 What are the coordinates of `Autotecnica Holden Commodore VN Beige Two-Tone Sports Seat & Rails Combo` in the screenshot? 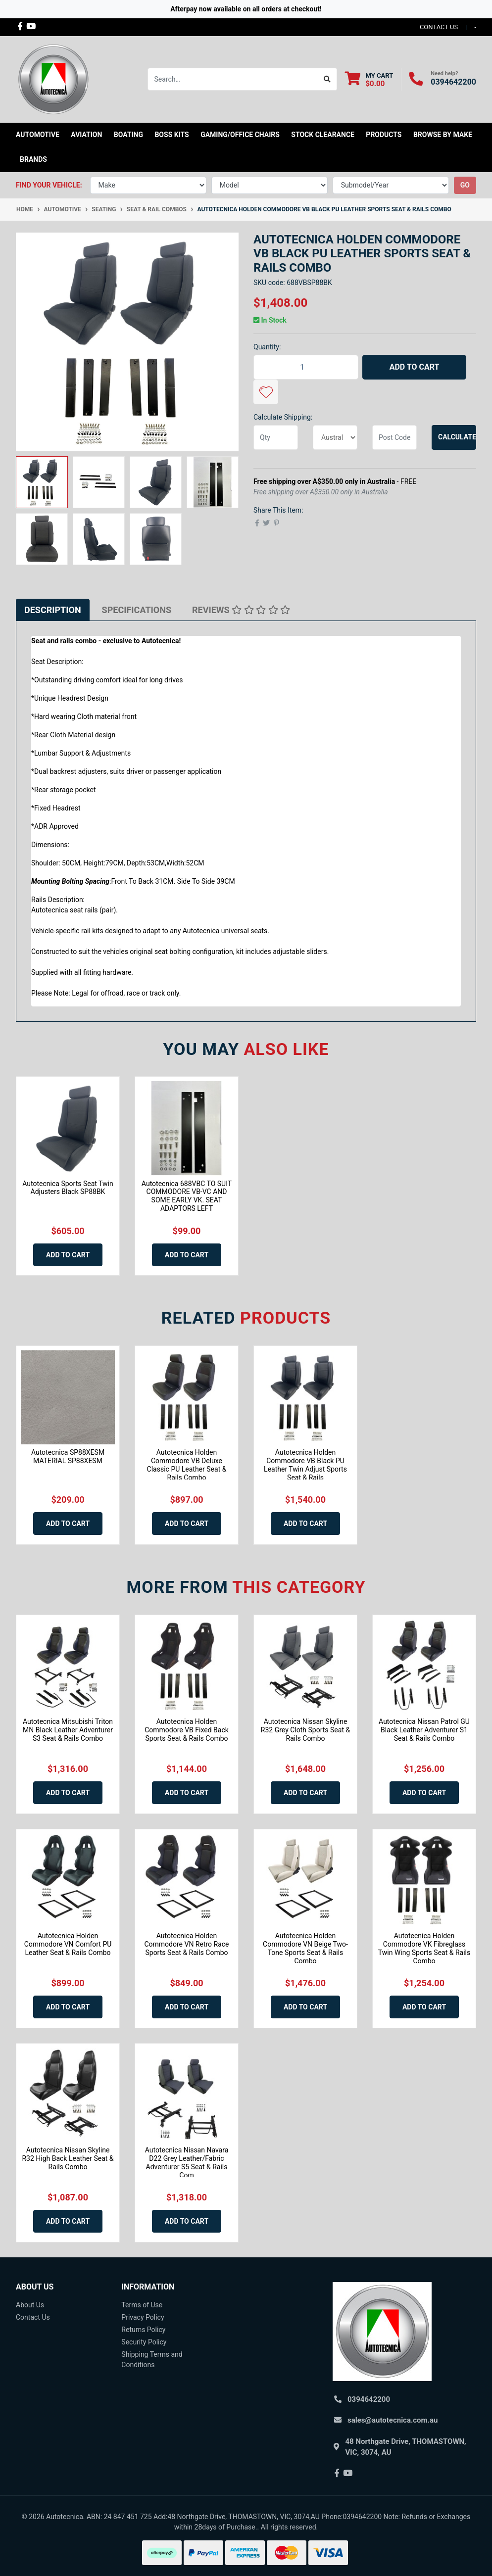 It's located at (305, 1948).